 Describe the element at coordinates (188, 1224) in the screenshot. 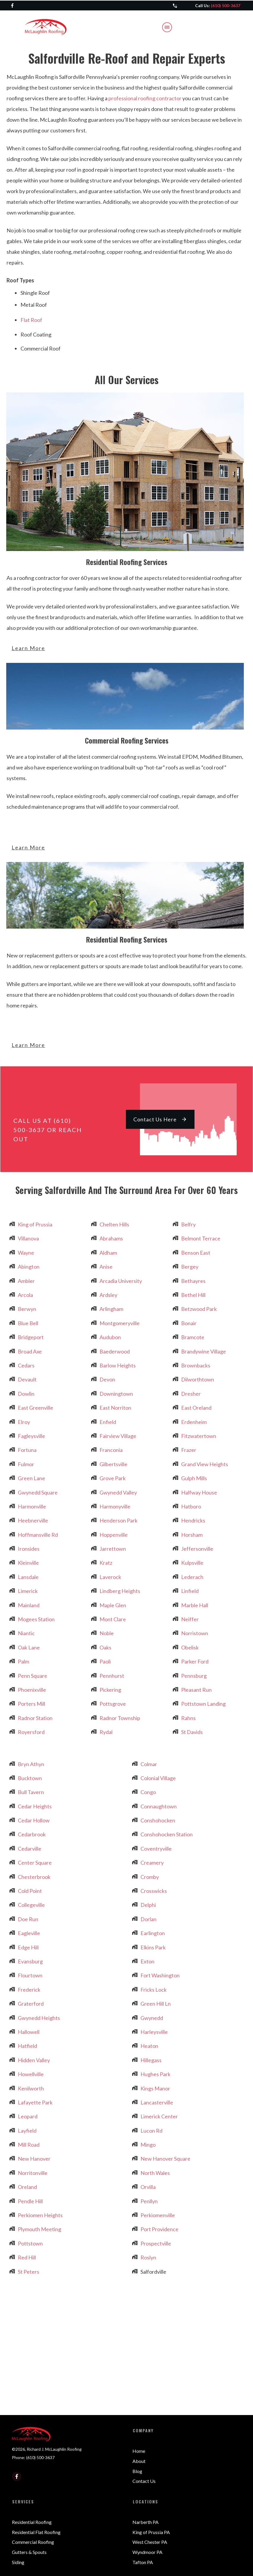

I see `Belfry` at that location.